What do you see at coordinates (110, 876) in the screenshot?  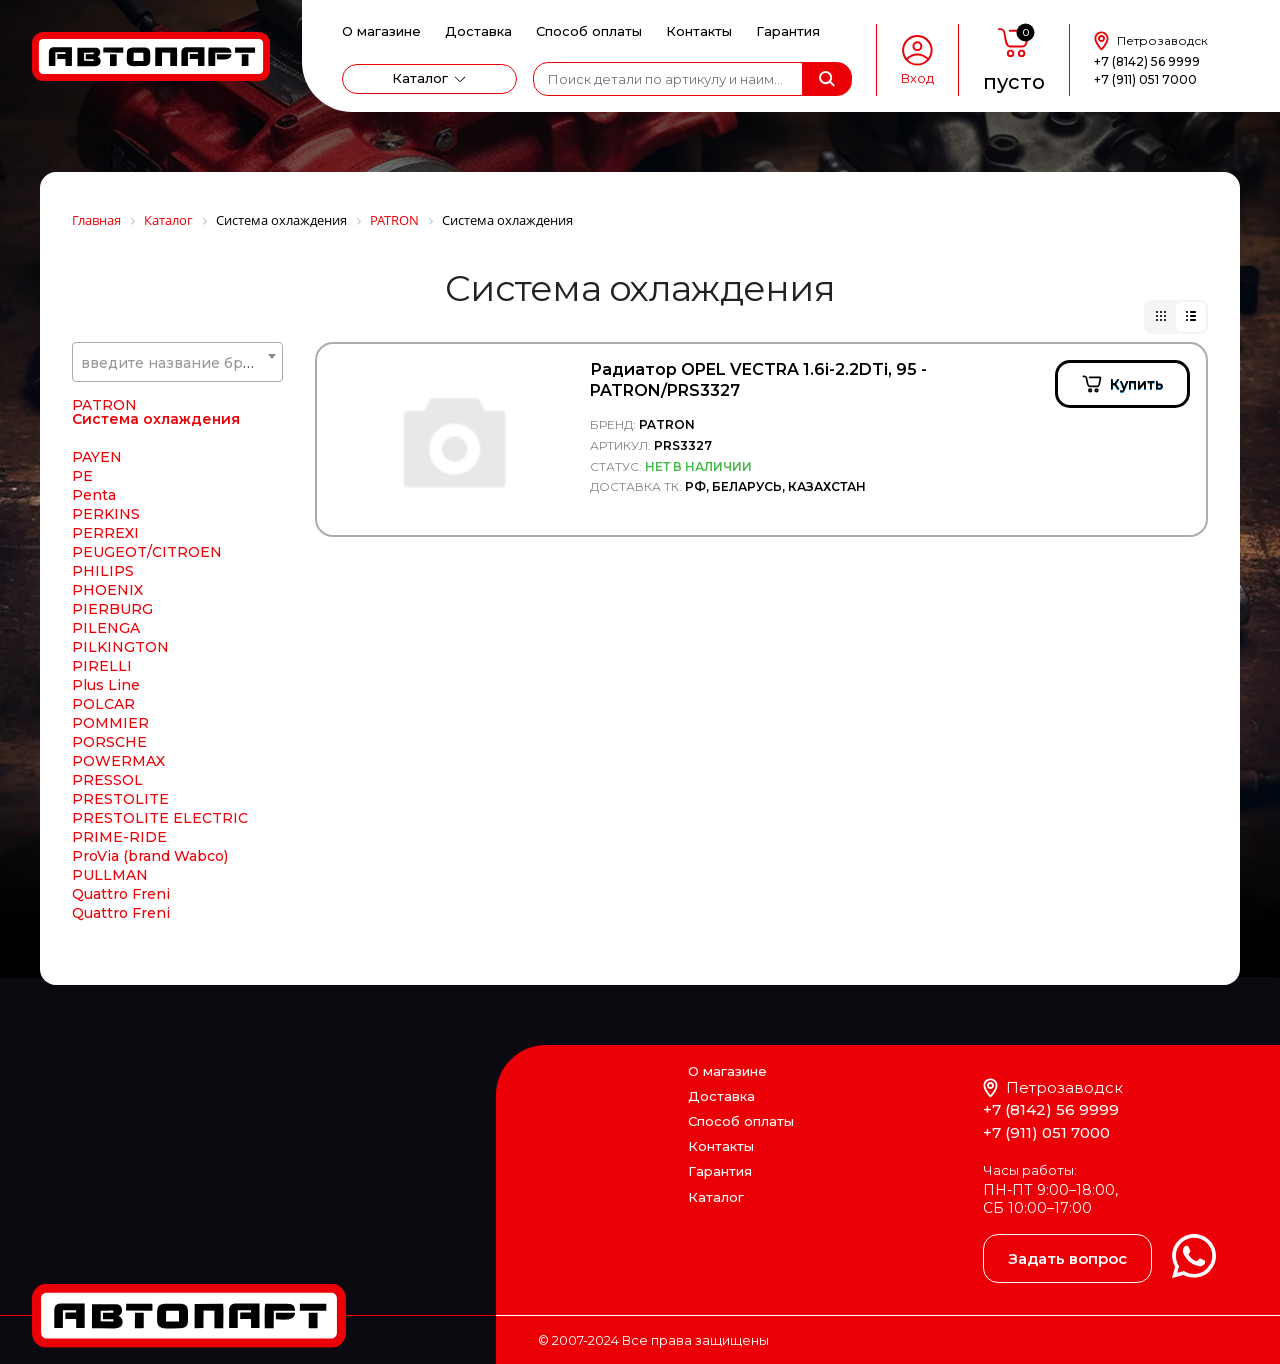 I see `PULLMAN` at bounding box center [110, 876].